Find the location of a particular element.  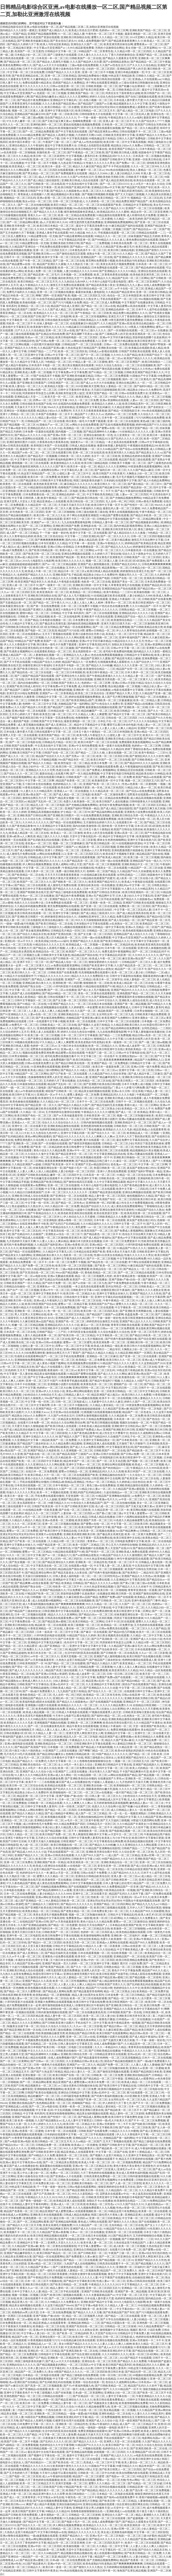

久久中文字幕亚洲精品最新 is located at coordinates (110, 1181).